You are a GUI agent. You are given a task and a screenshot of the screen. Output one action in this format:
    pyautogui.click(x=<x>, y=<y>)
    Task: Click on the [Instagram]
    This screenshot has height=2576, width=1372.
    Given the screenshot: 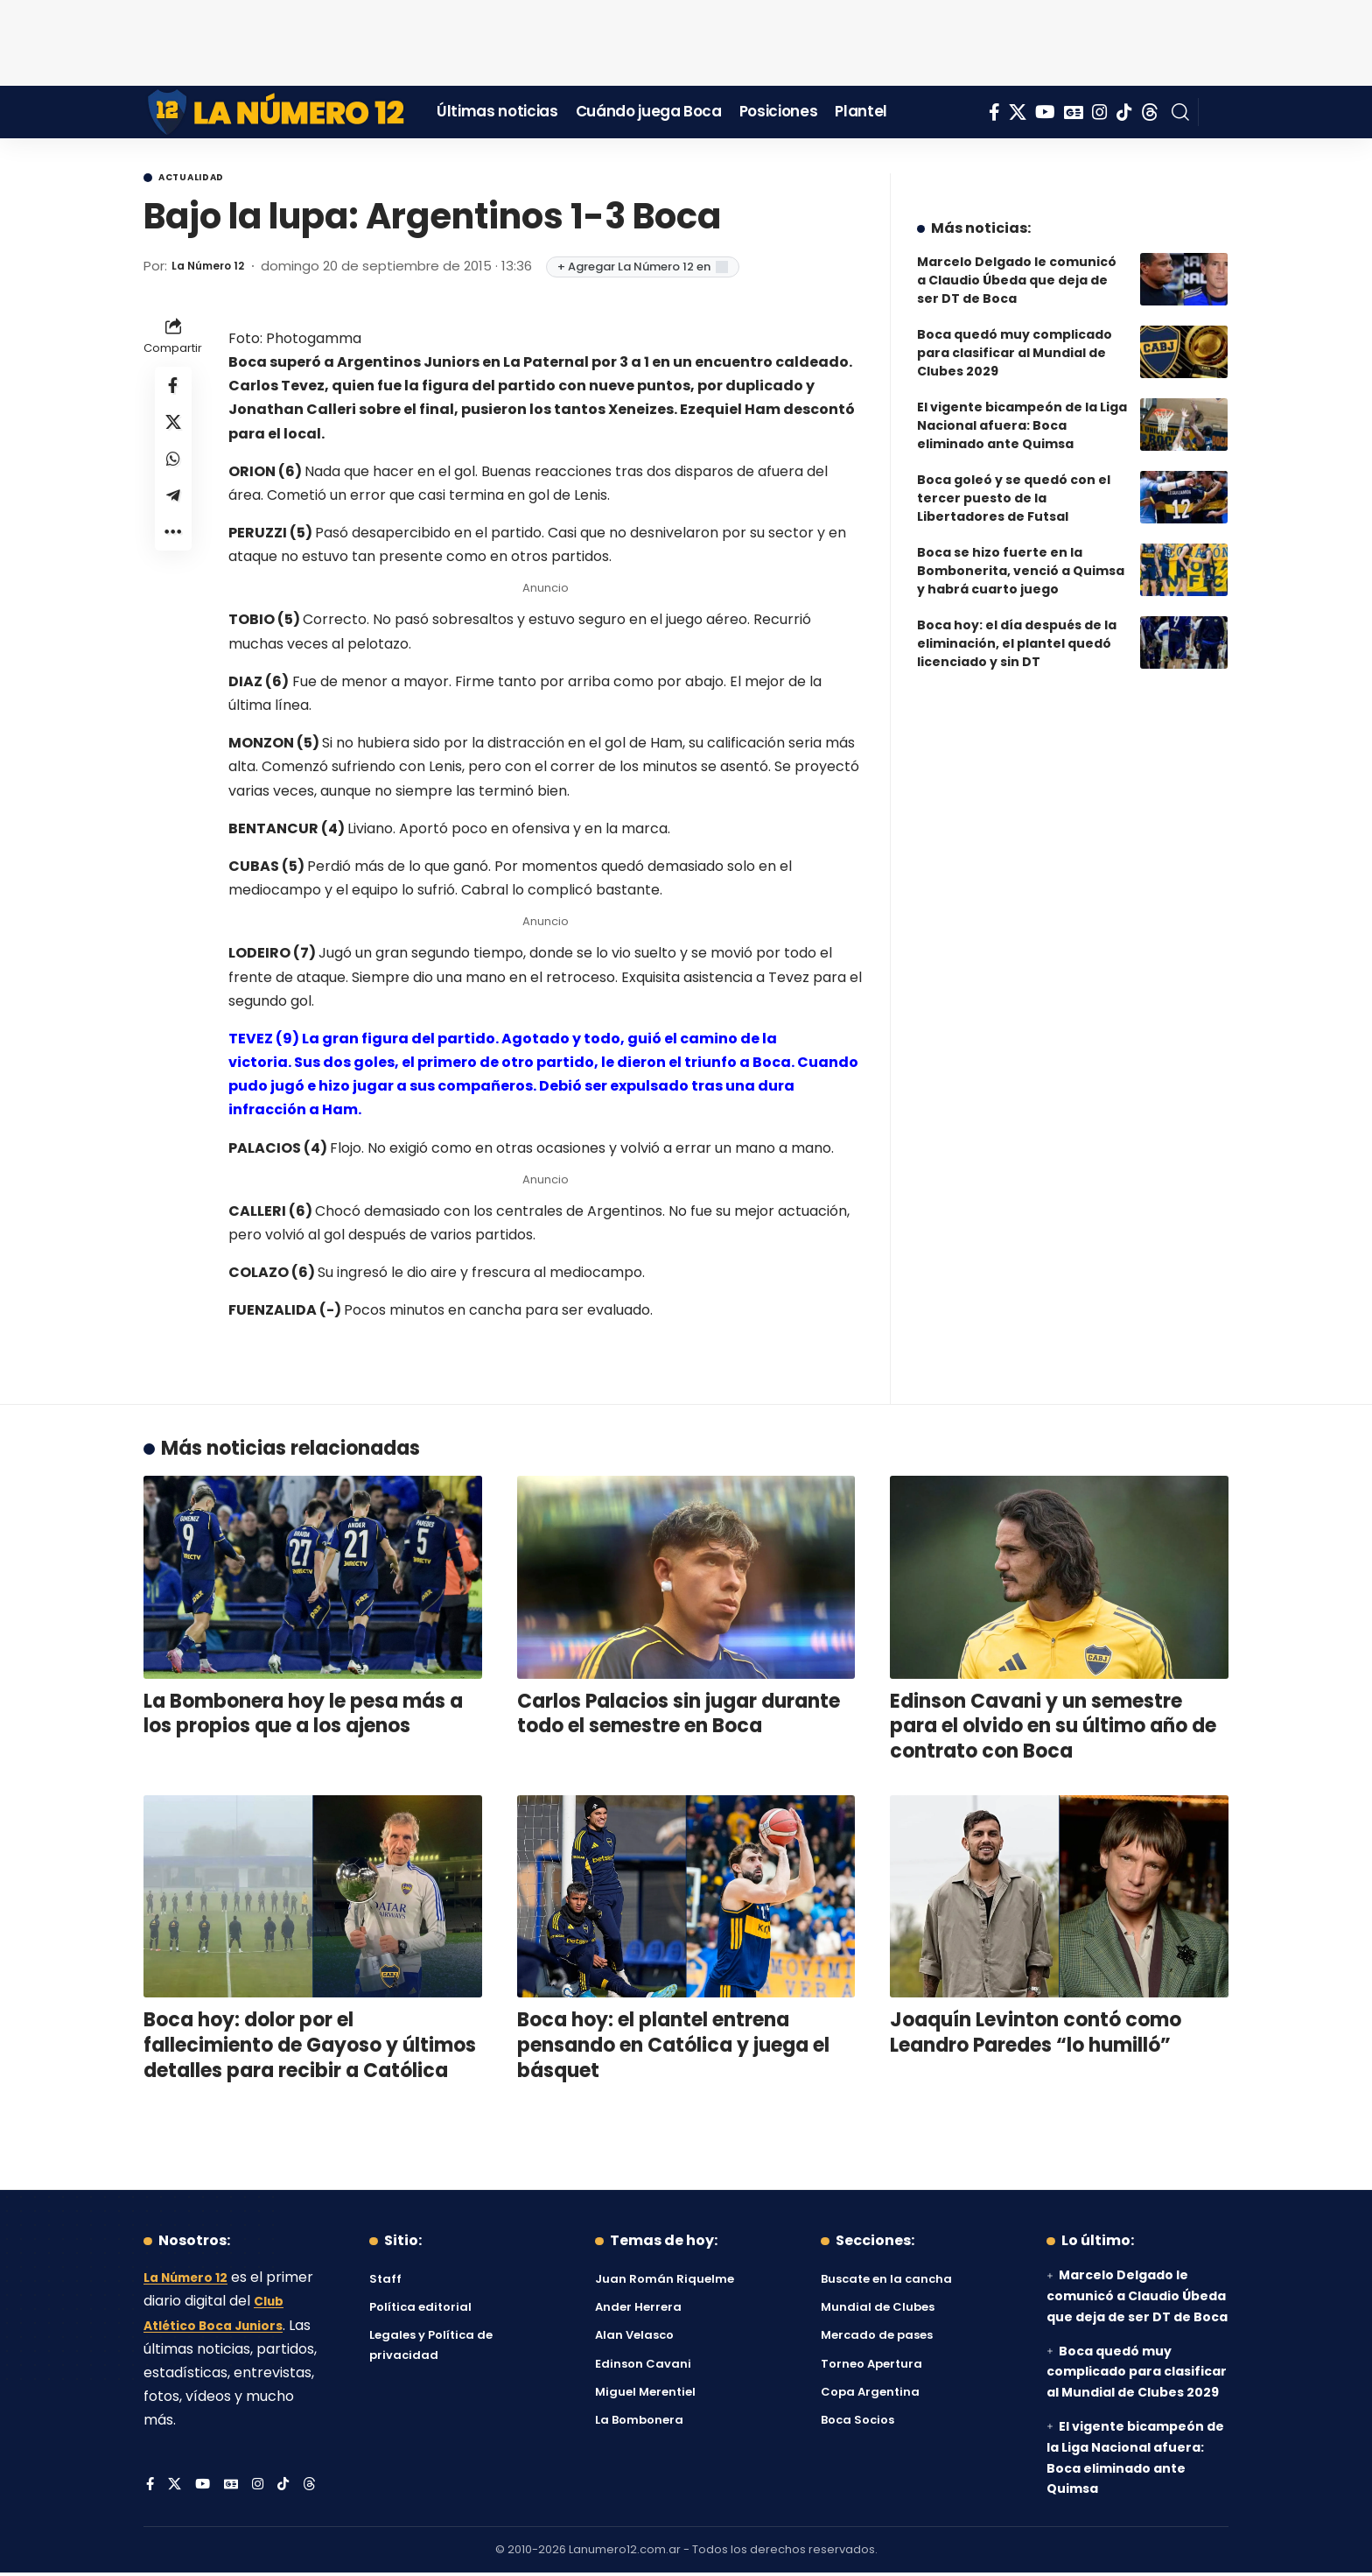 What is the action you would take?
    pyautogui.click(x=1100, y=112)
    